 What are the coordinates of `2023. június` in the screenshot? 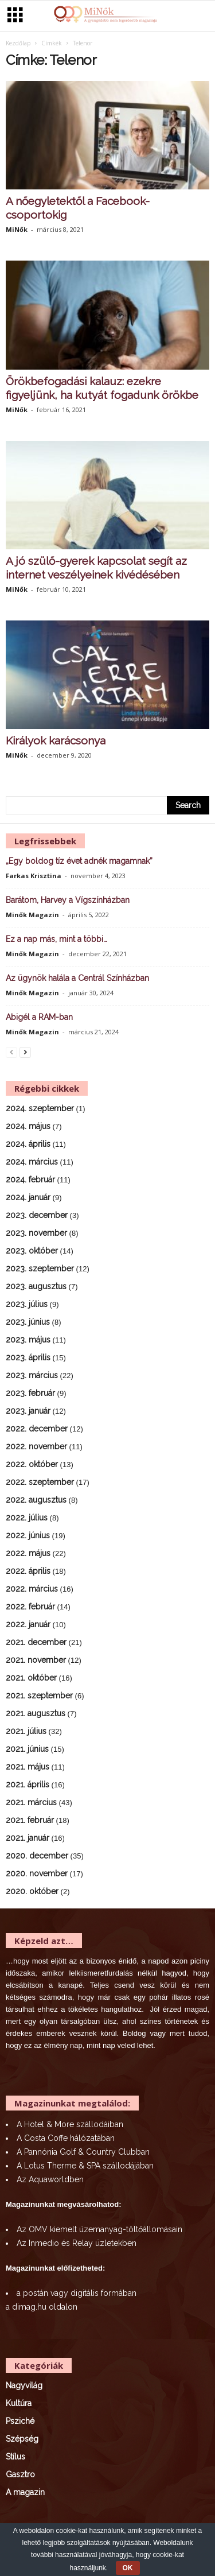 It's located at (28, 1321).